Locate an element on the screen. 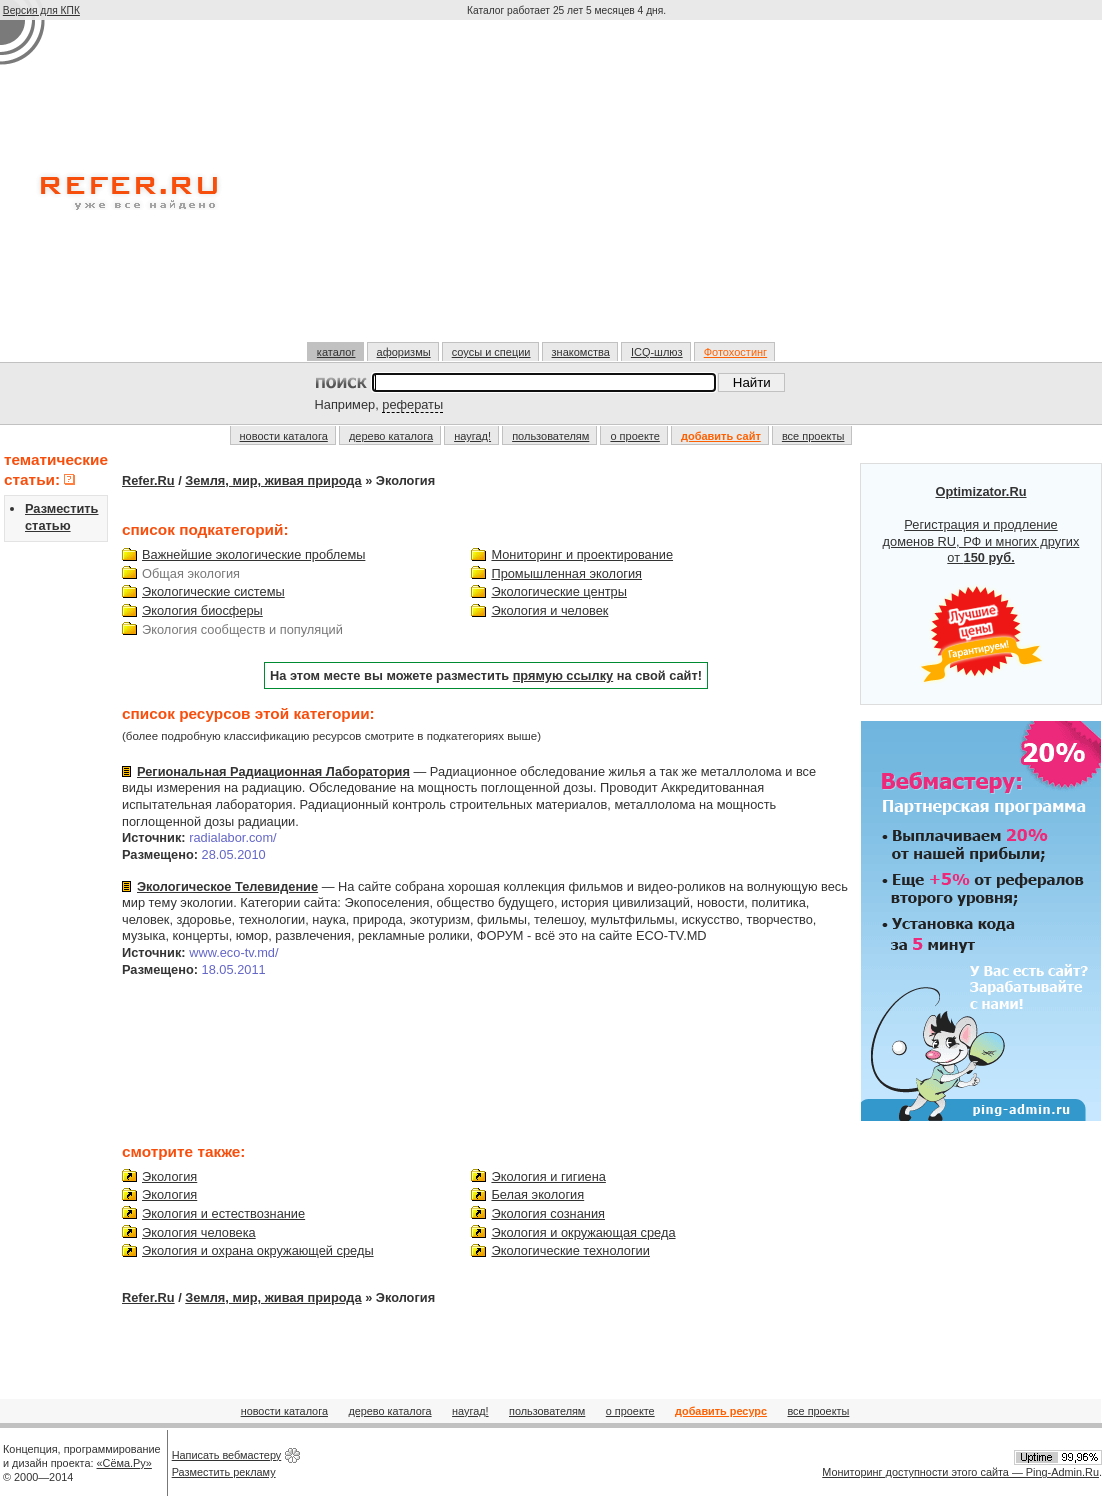  Экологическое Телевидение is located at coordinates (227, 886).